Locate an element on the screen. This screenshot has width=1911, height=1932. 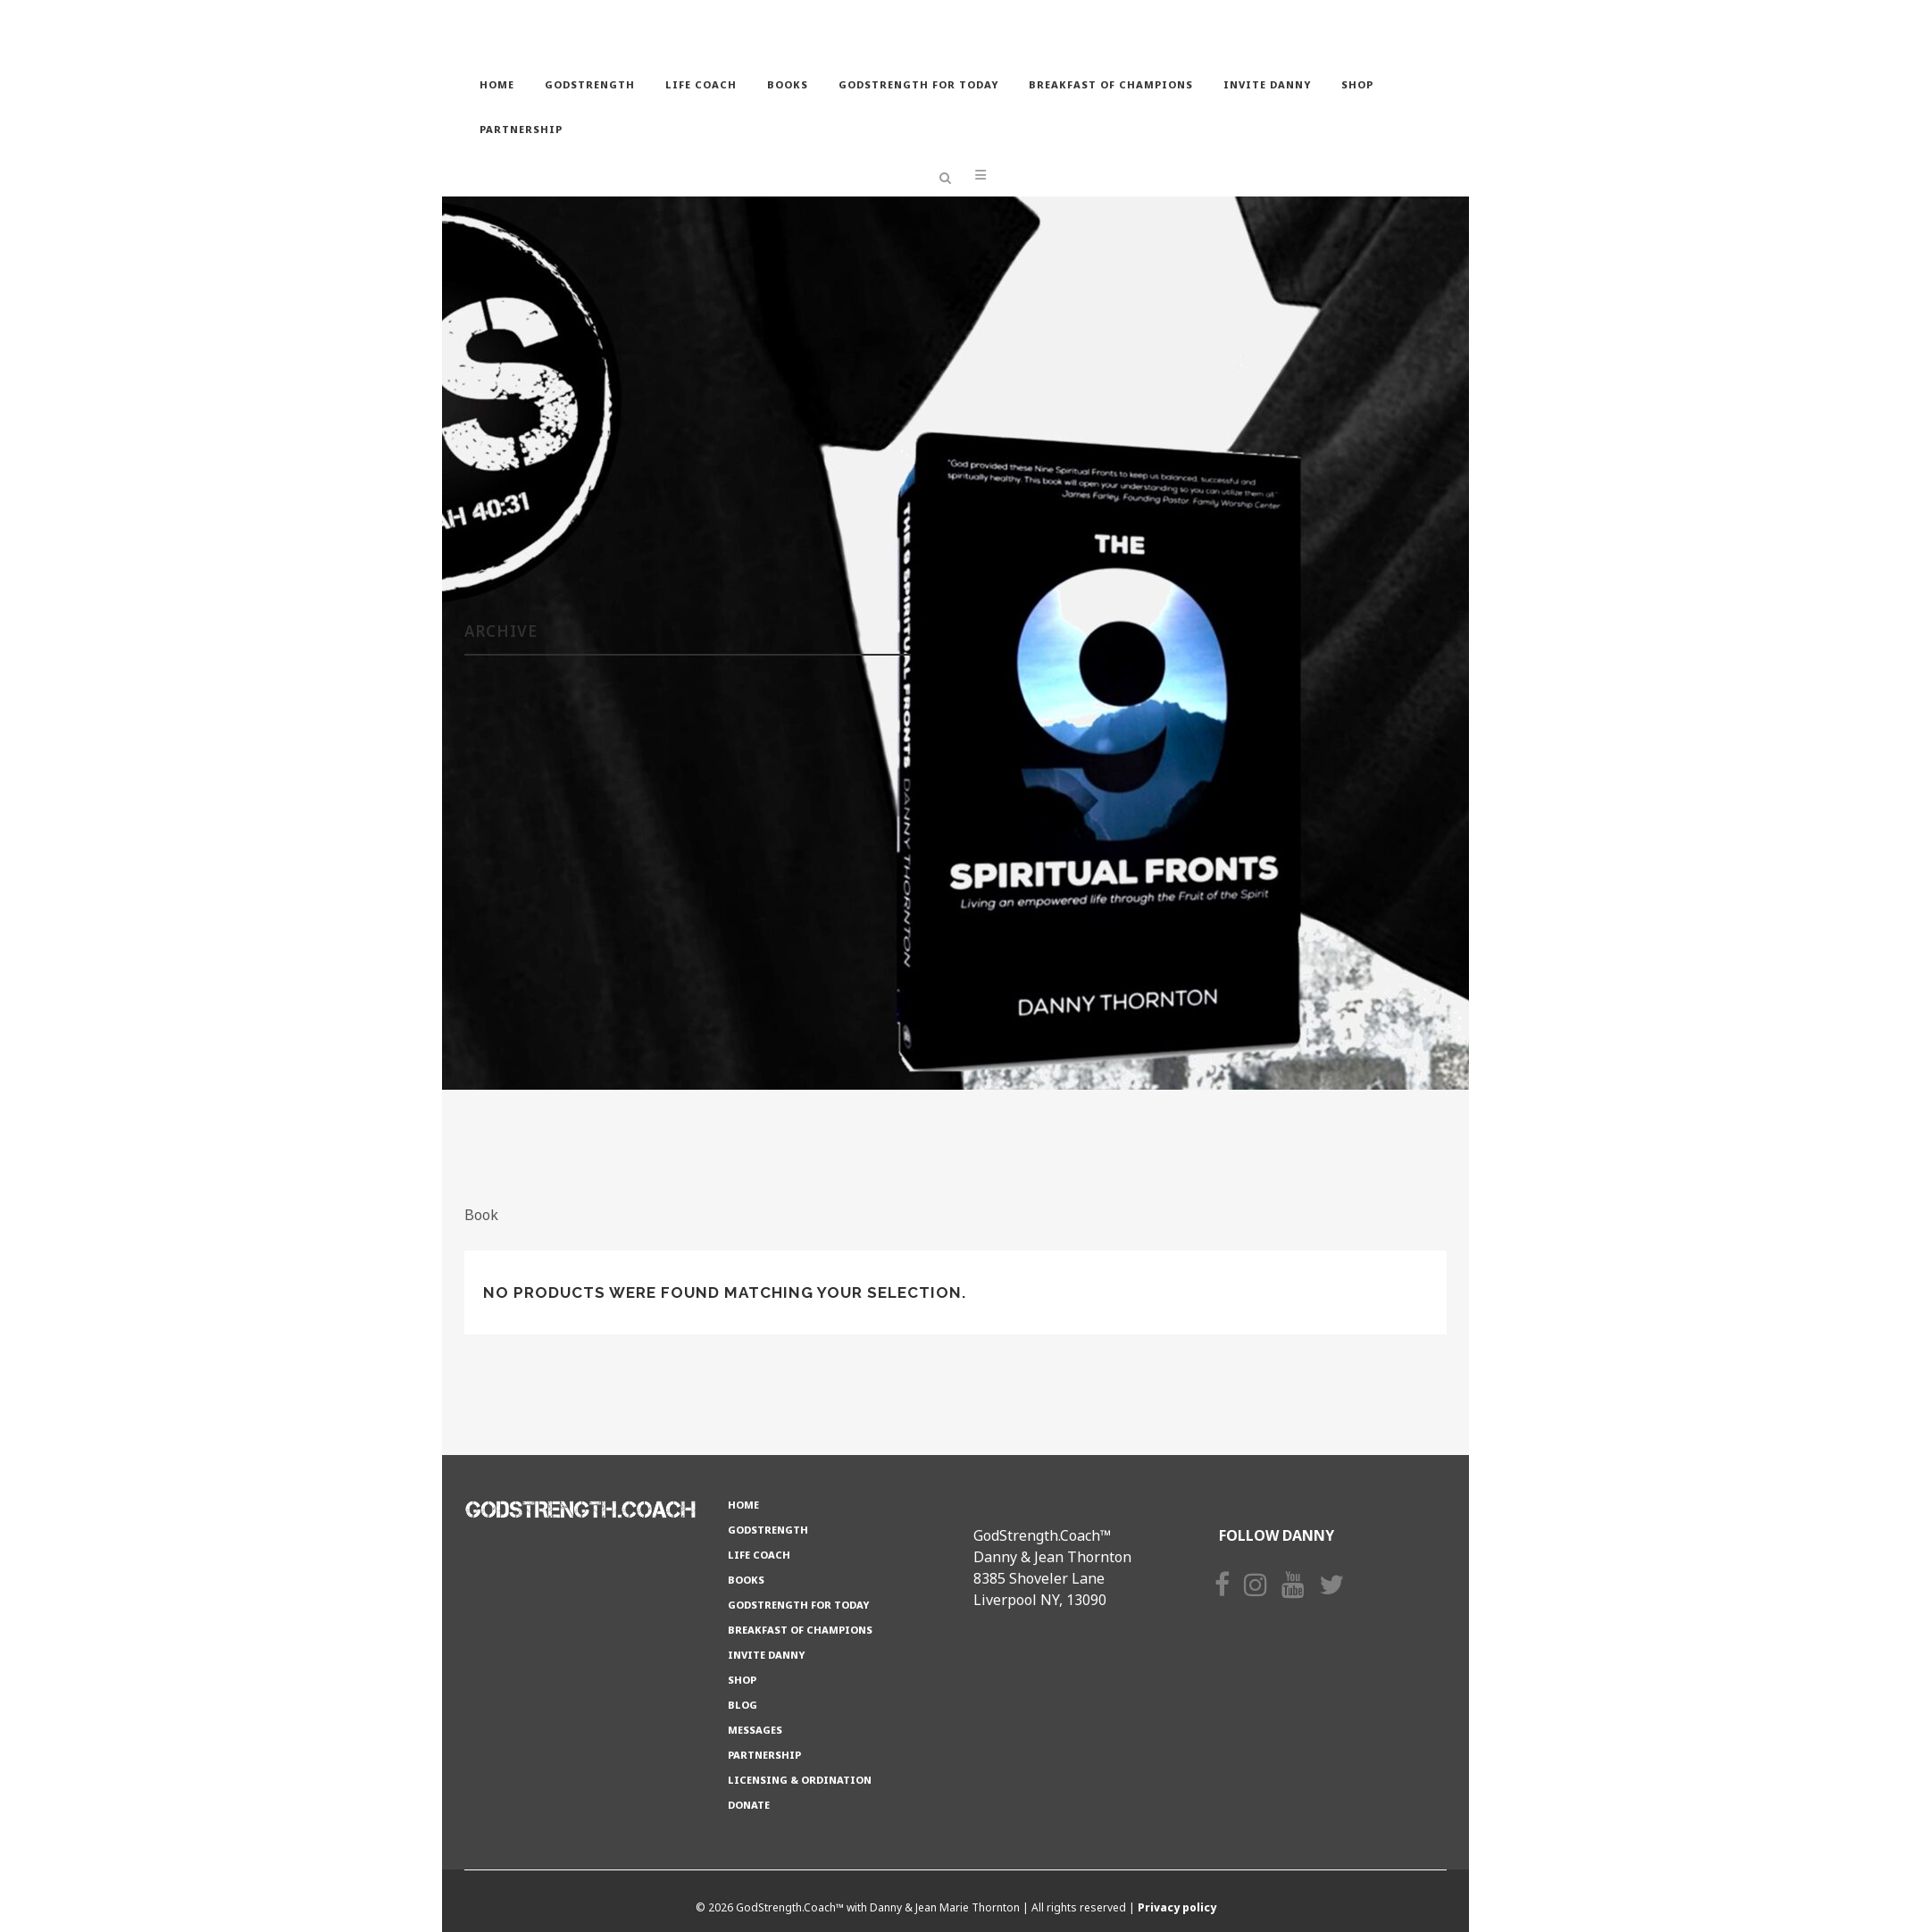
Partnership is located at coordinates (764, 1755).